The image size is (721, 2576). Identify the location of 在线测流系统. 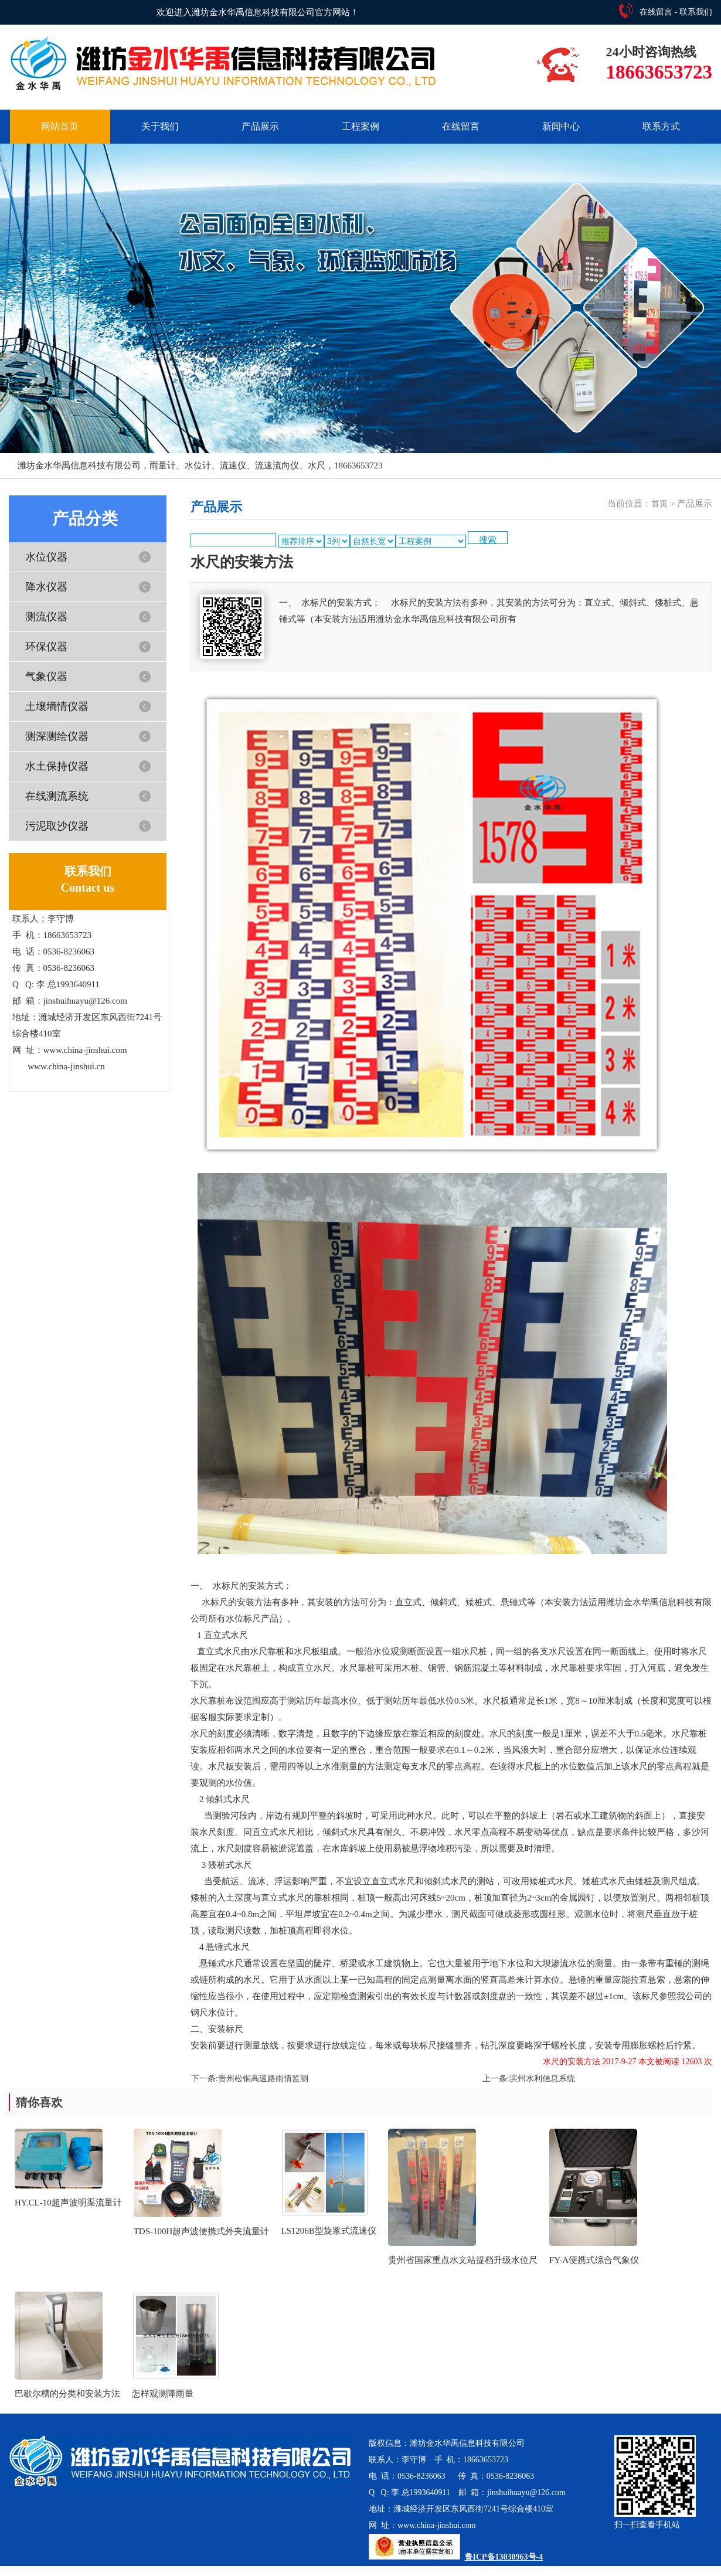
(57, 796).